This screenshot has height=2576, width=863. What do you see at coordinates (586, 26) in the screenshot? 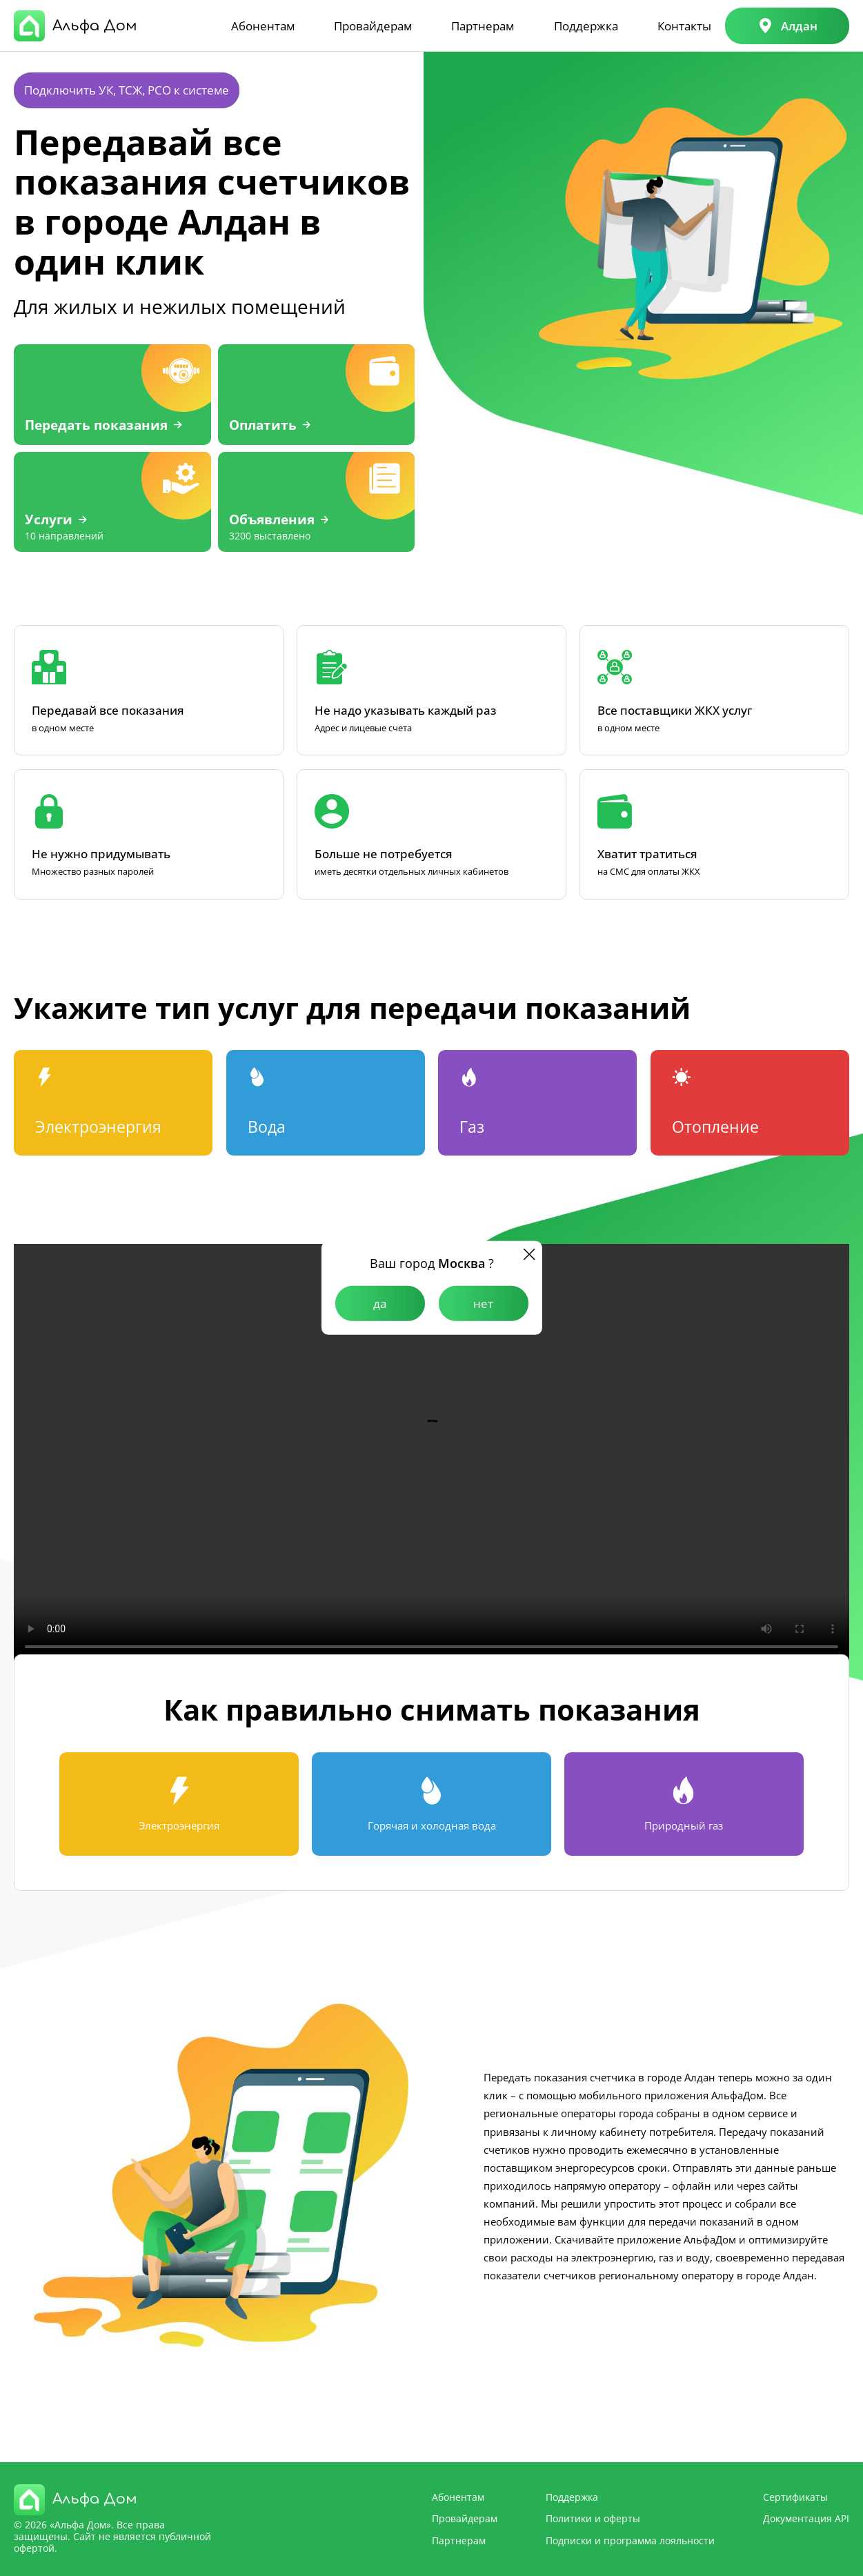
I see `Поддержка` at bounding box center [586, 26].